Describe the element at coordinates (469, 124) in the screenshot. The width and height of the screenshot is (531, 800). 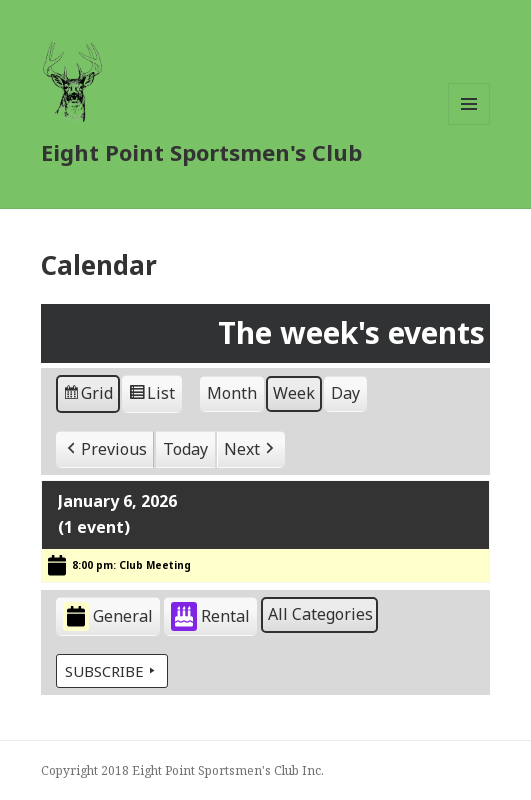
I see `Menu and widgets` at that location.